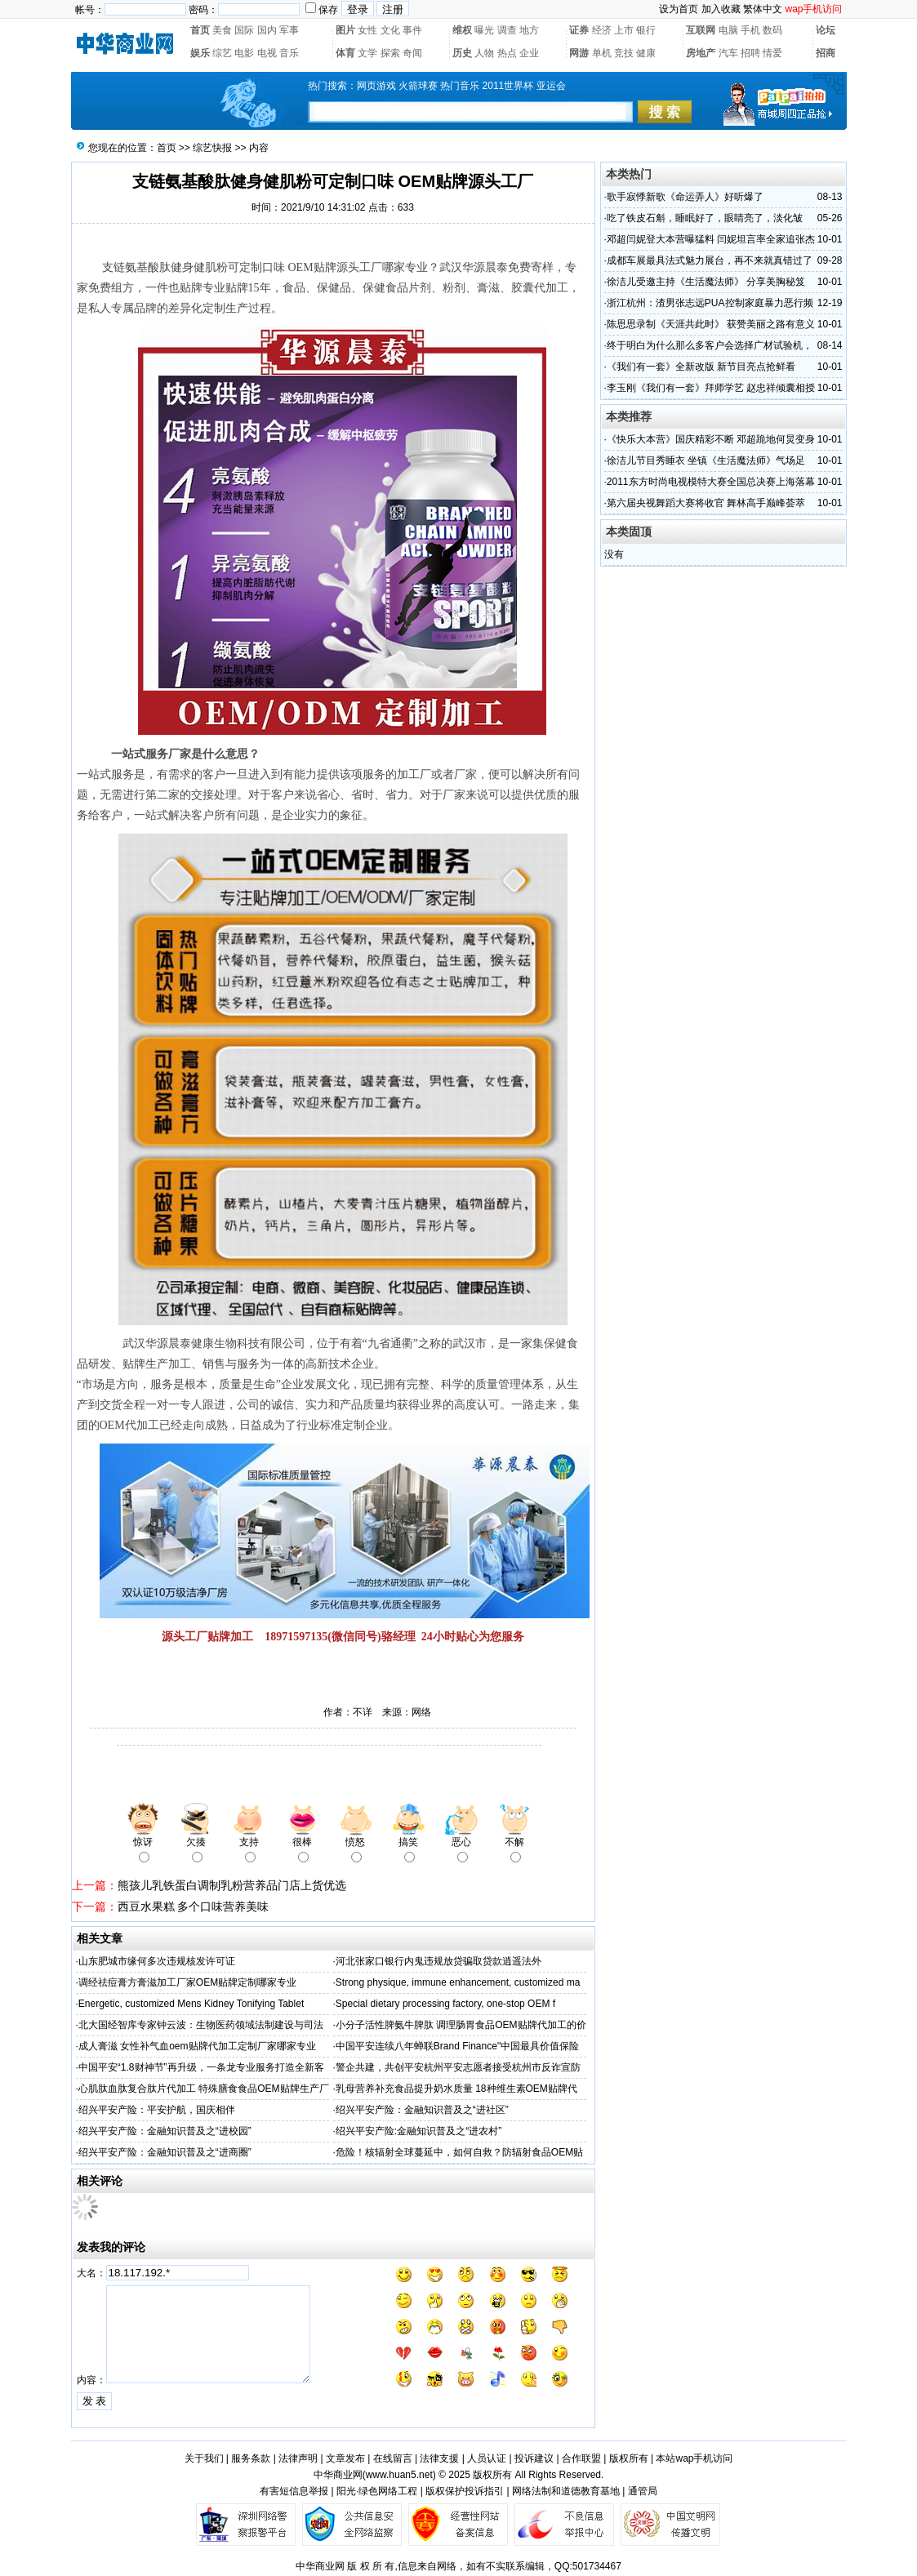  Describe the element at coordinates (197, 2046) in the screenshot. I see `成人膏滋 女性补气血oem贴牌代加工定制厂家哪家专业` at that location.